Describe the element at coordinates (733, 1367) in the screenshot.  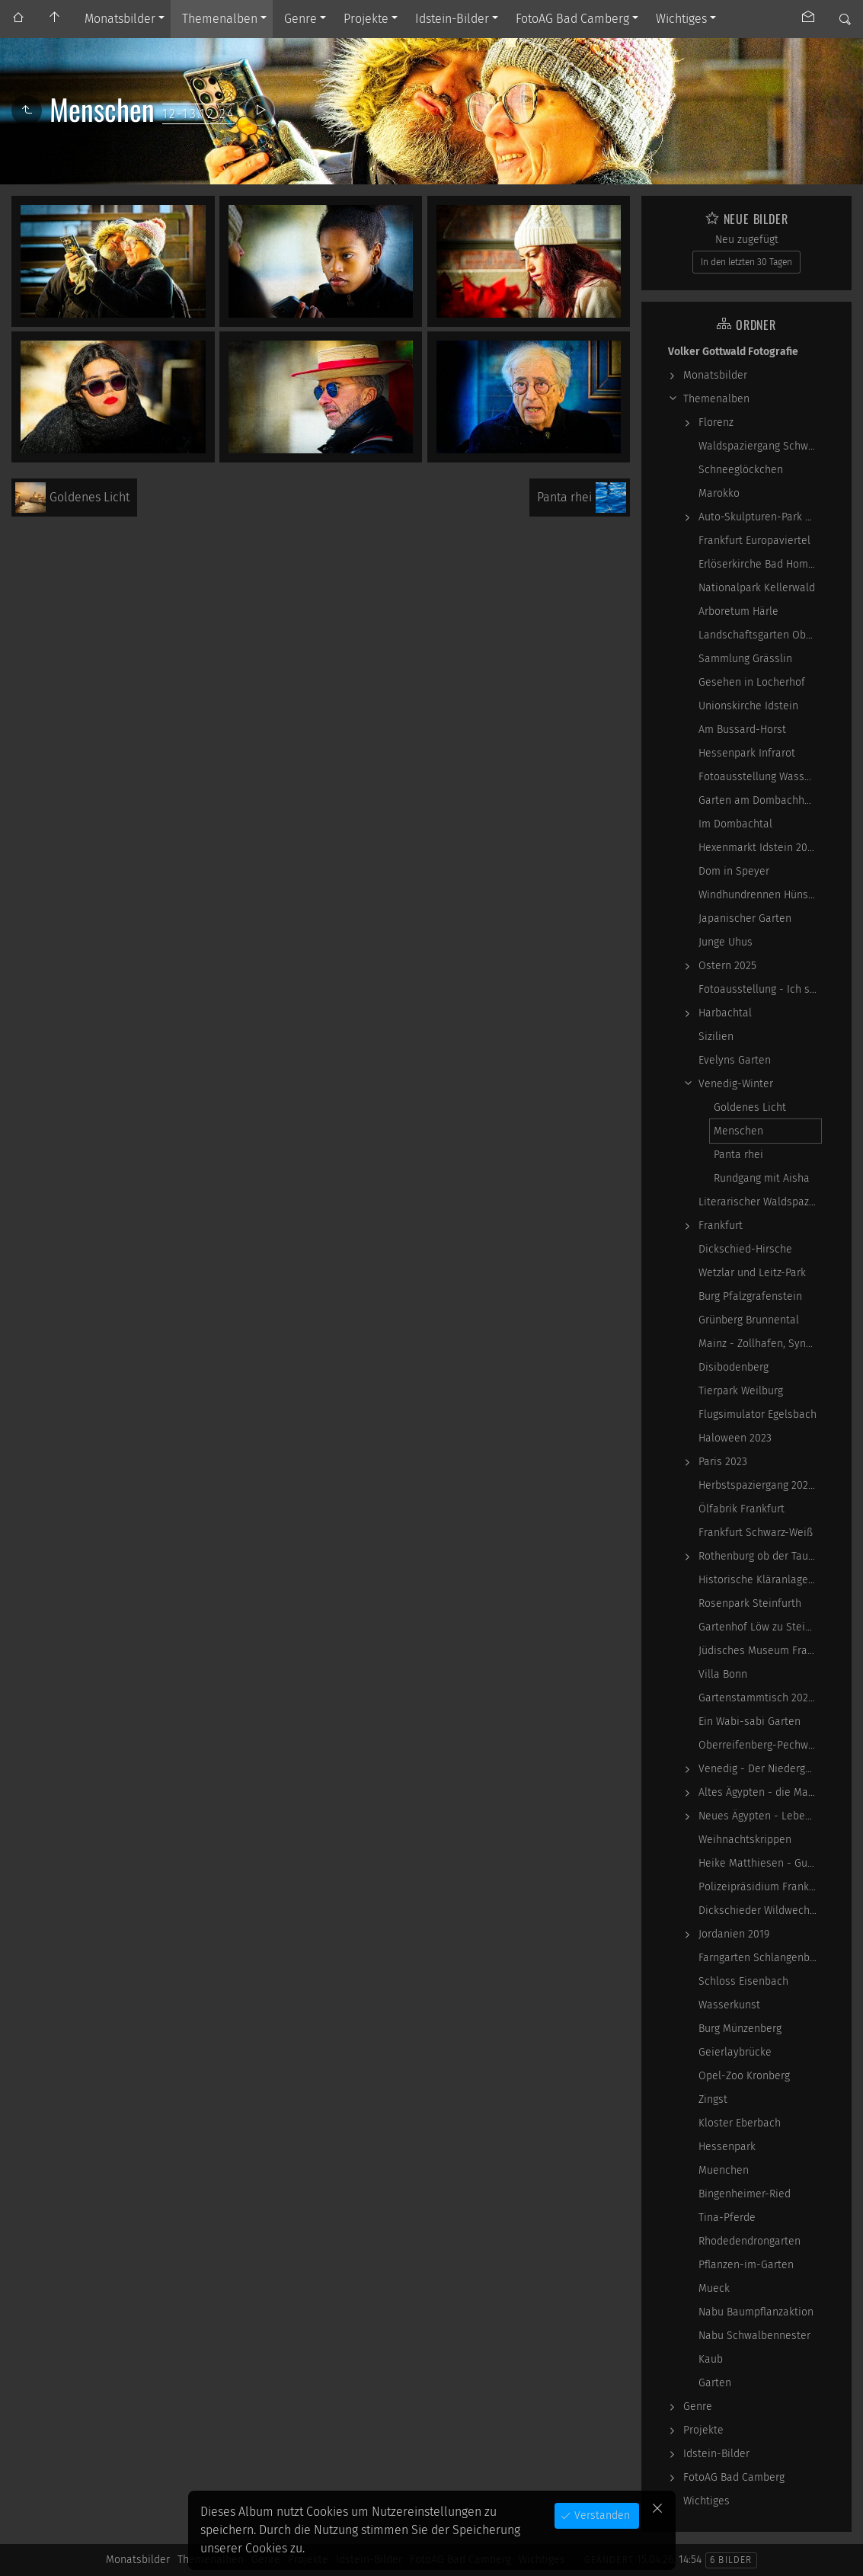
I see `Disibodenberg` at that location.